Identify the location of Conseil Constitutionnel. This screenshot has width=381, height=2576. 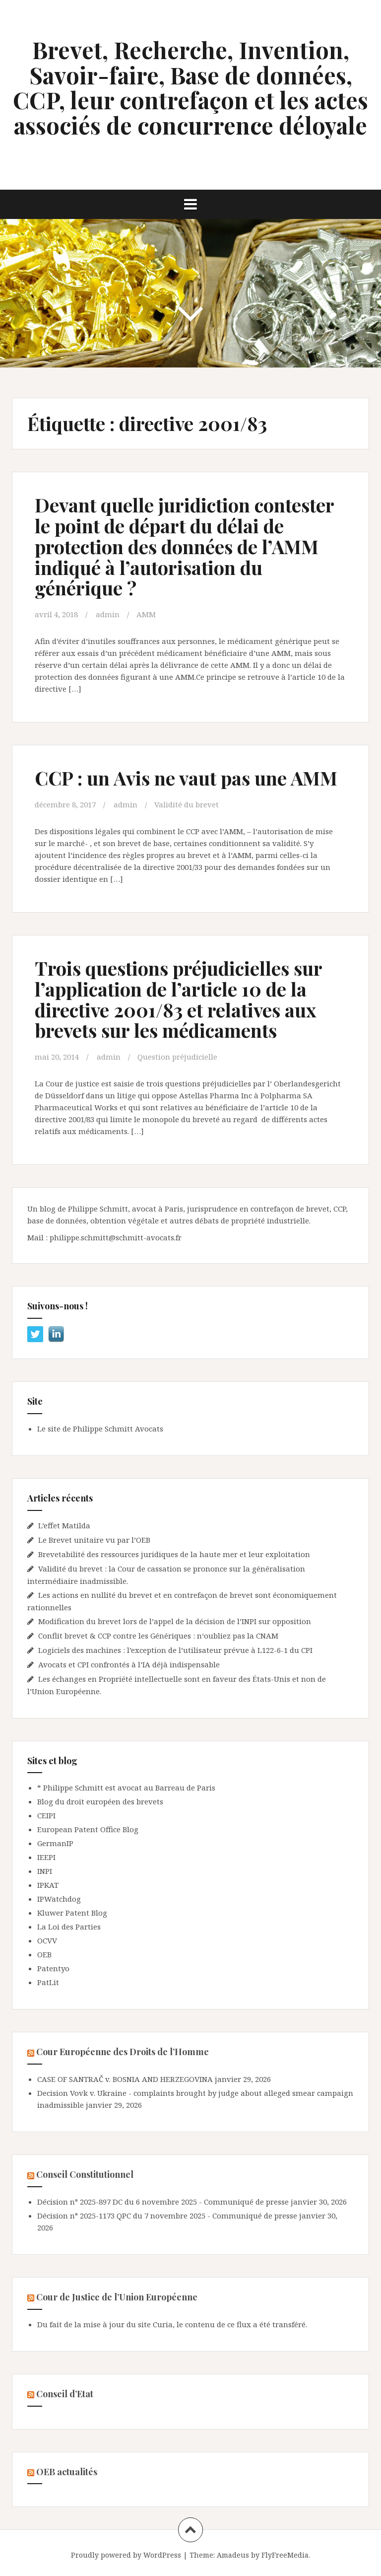
(84, 2174).